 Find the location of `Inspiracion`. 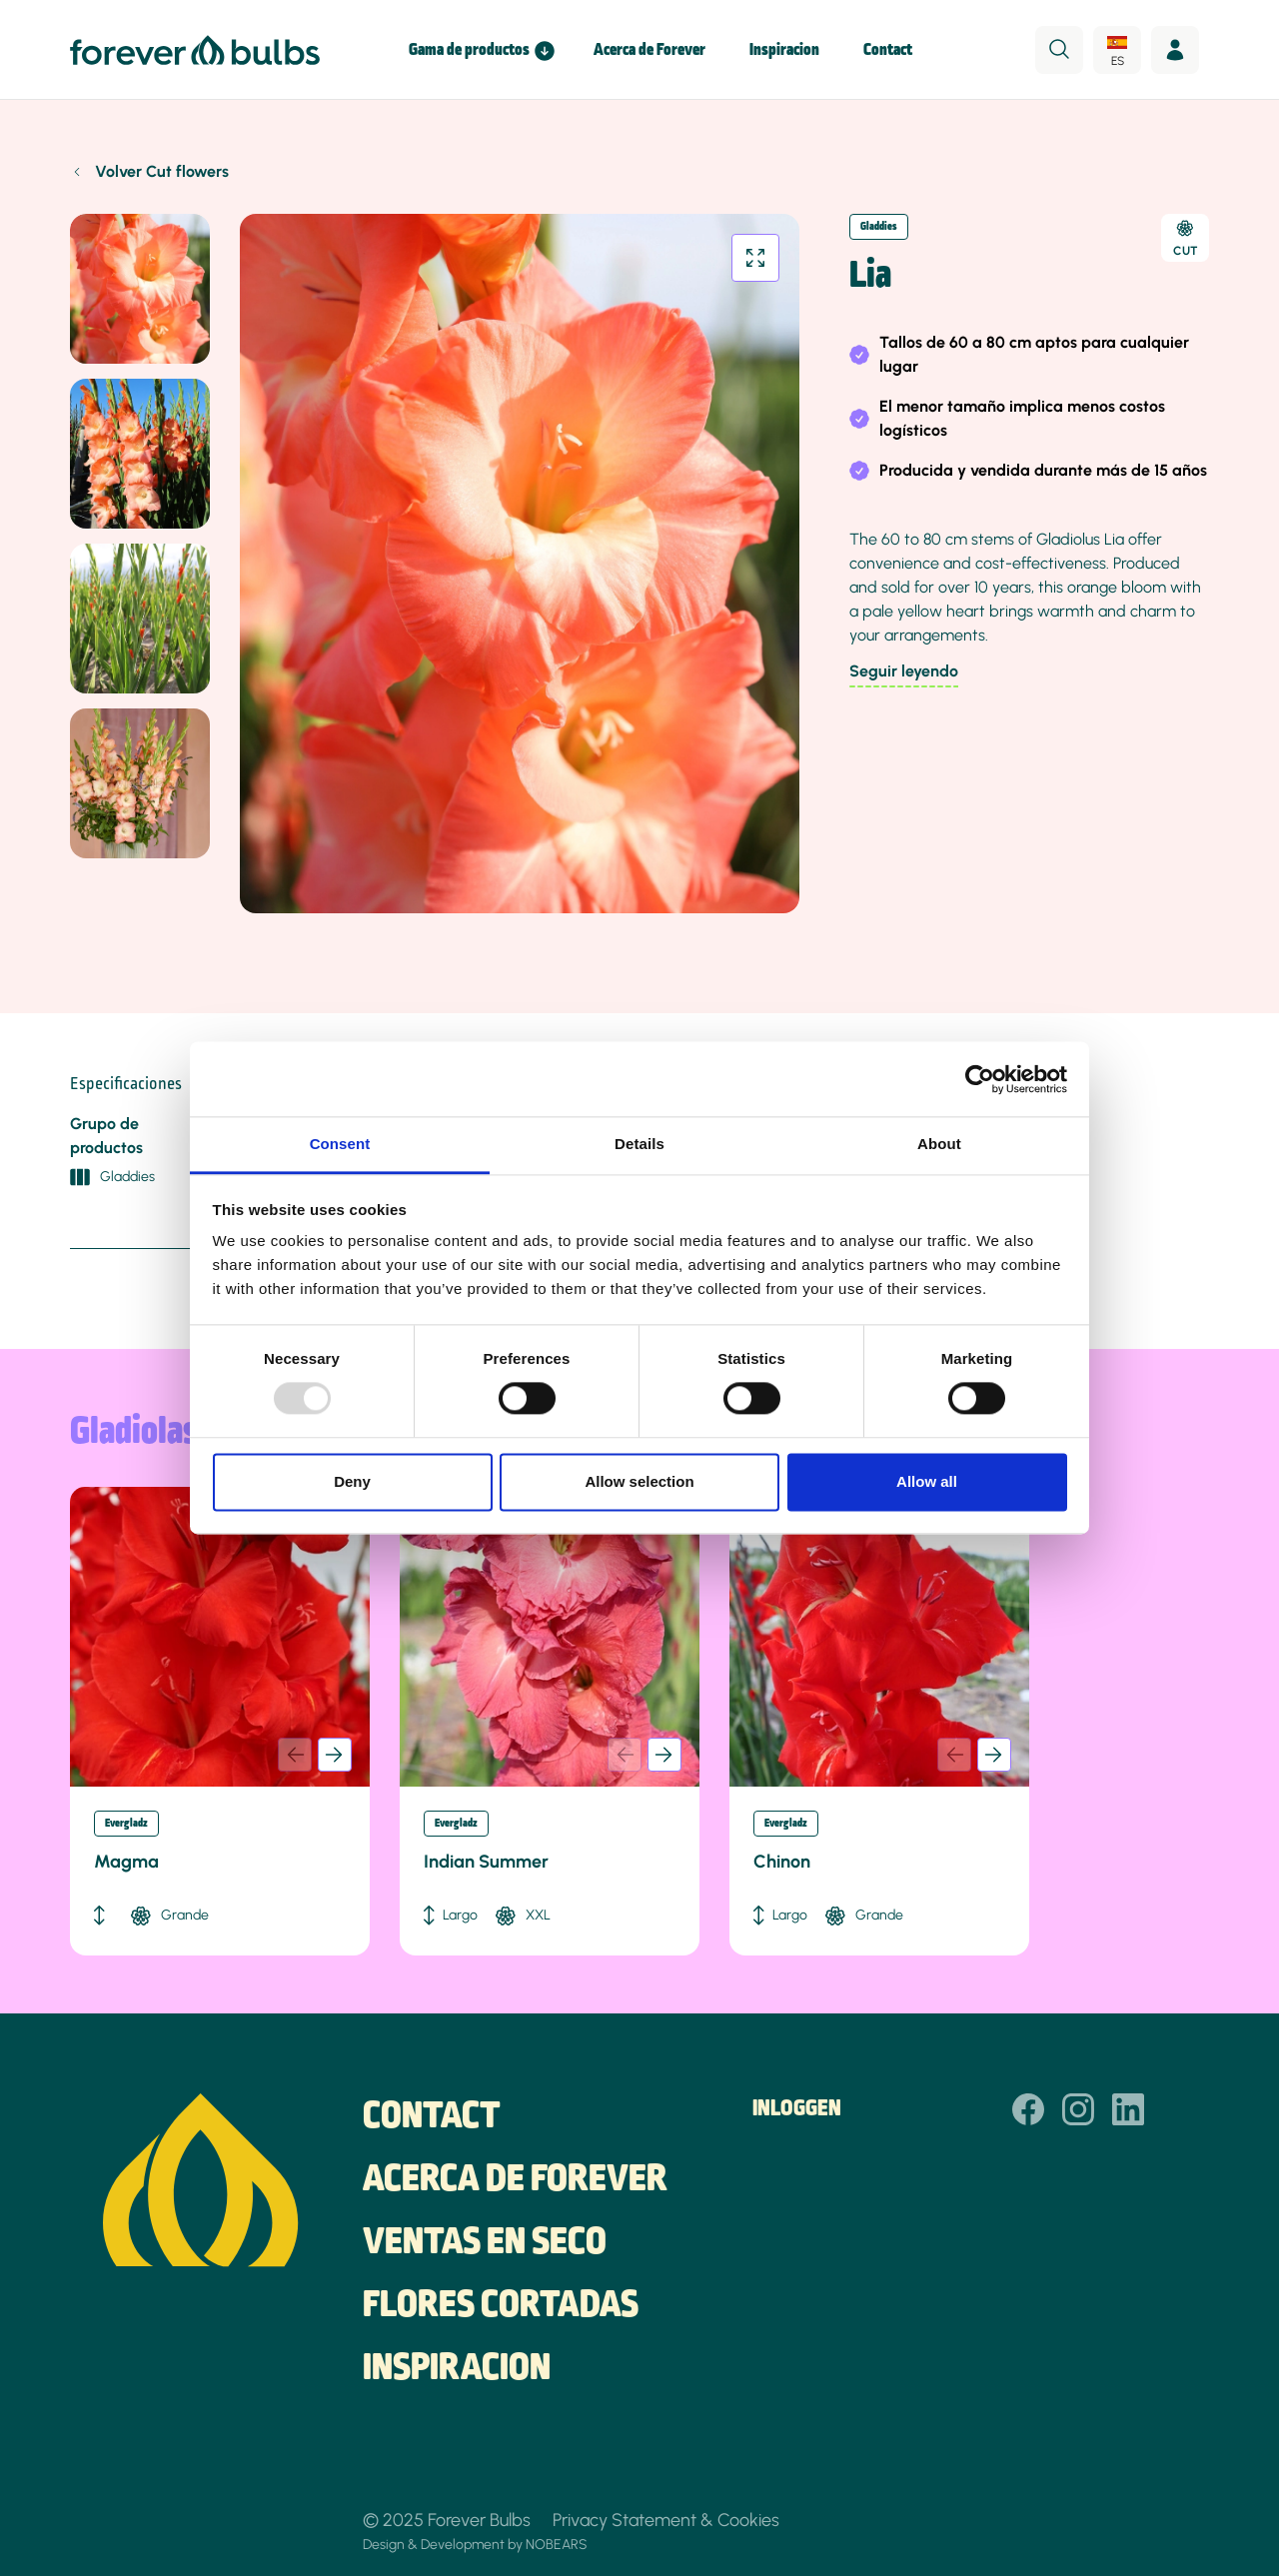

Inspiracion is located at coordinates (784, 50).